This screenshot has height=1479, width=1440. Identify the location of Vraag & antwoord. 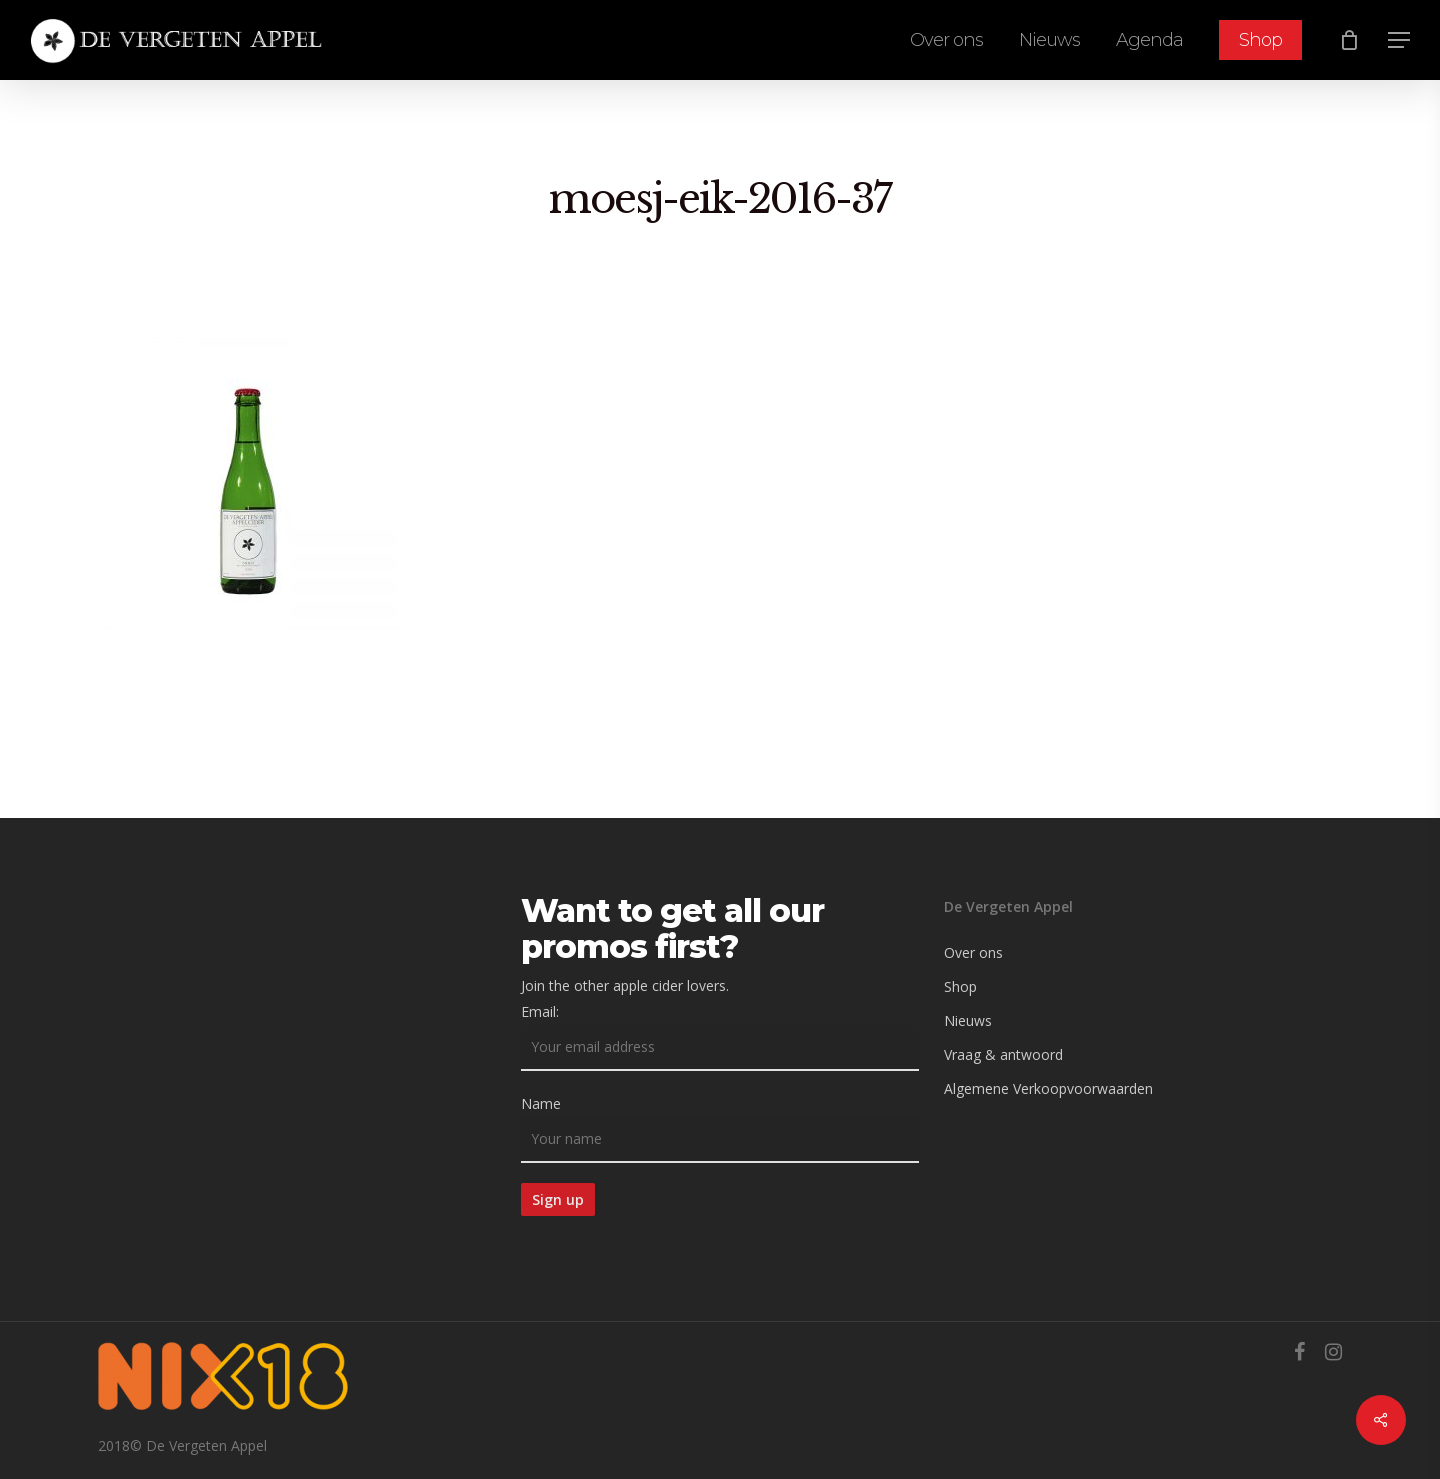
(1003, 1054).